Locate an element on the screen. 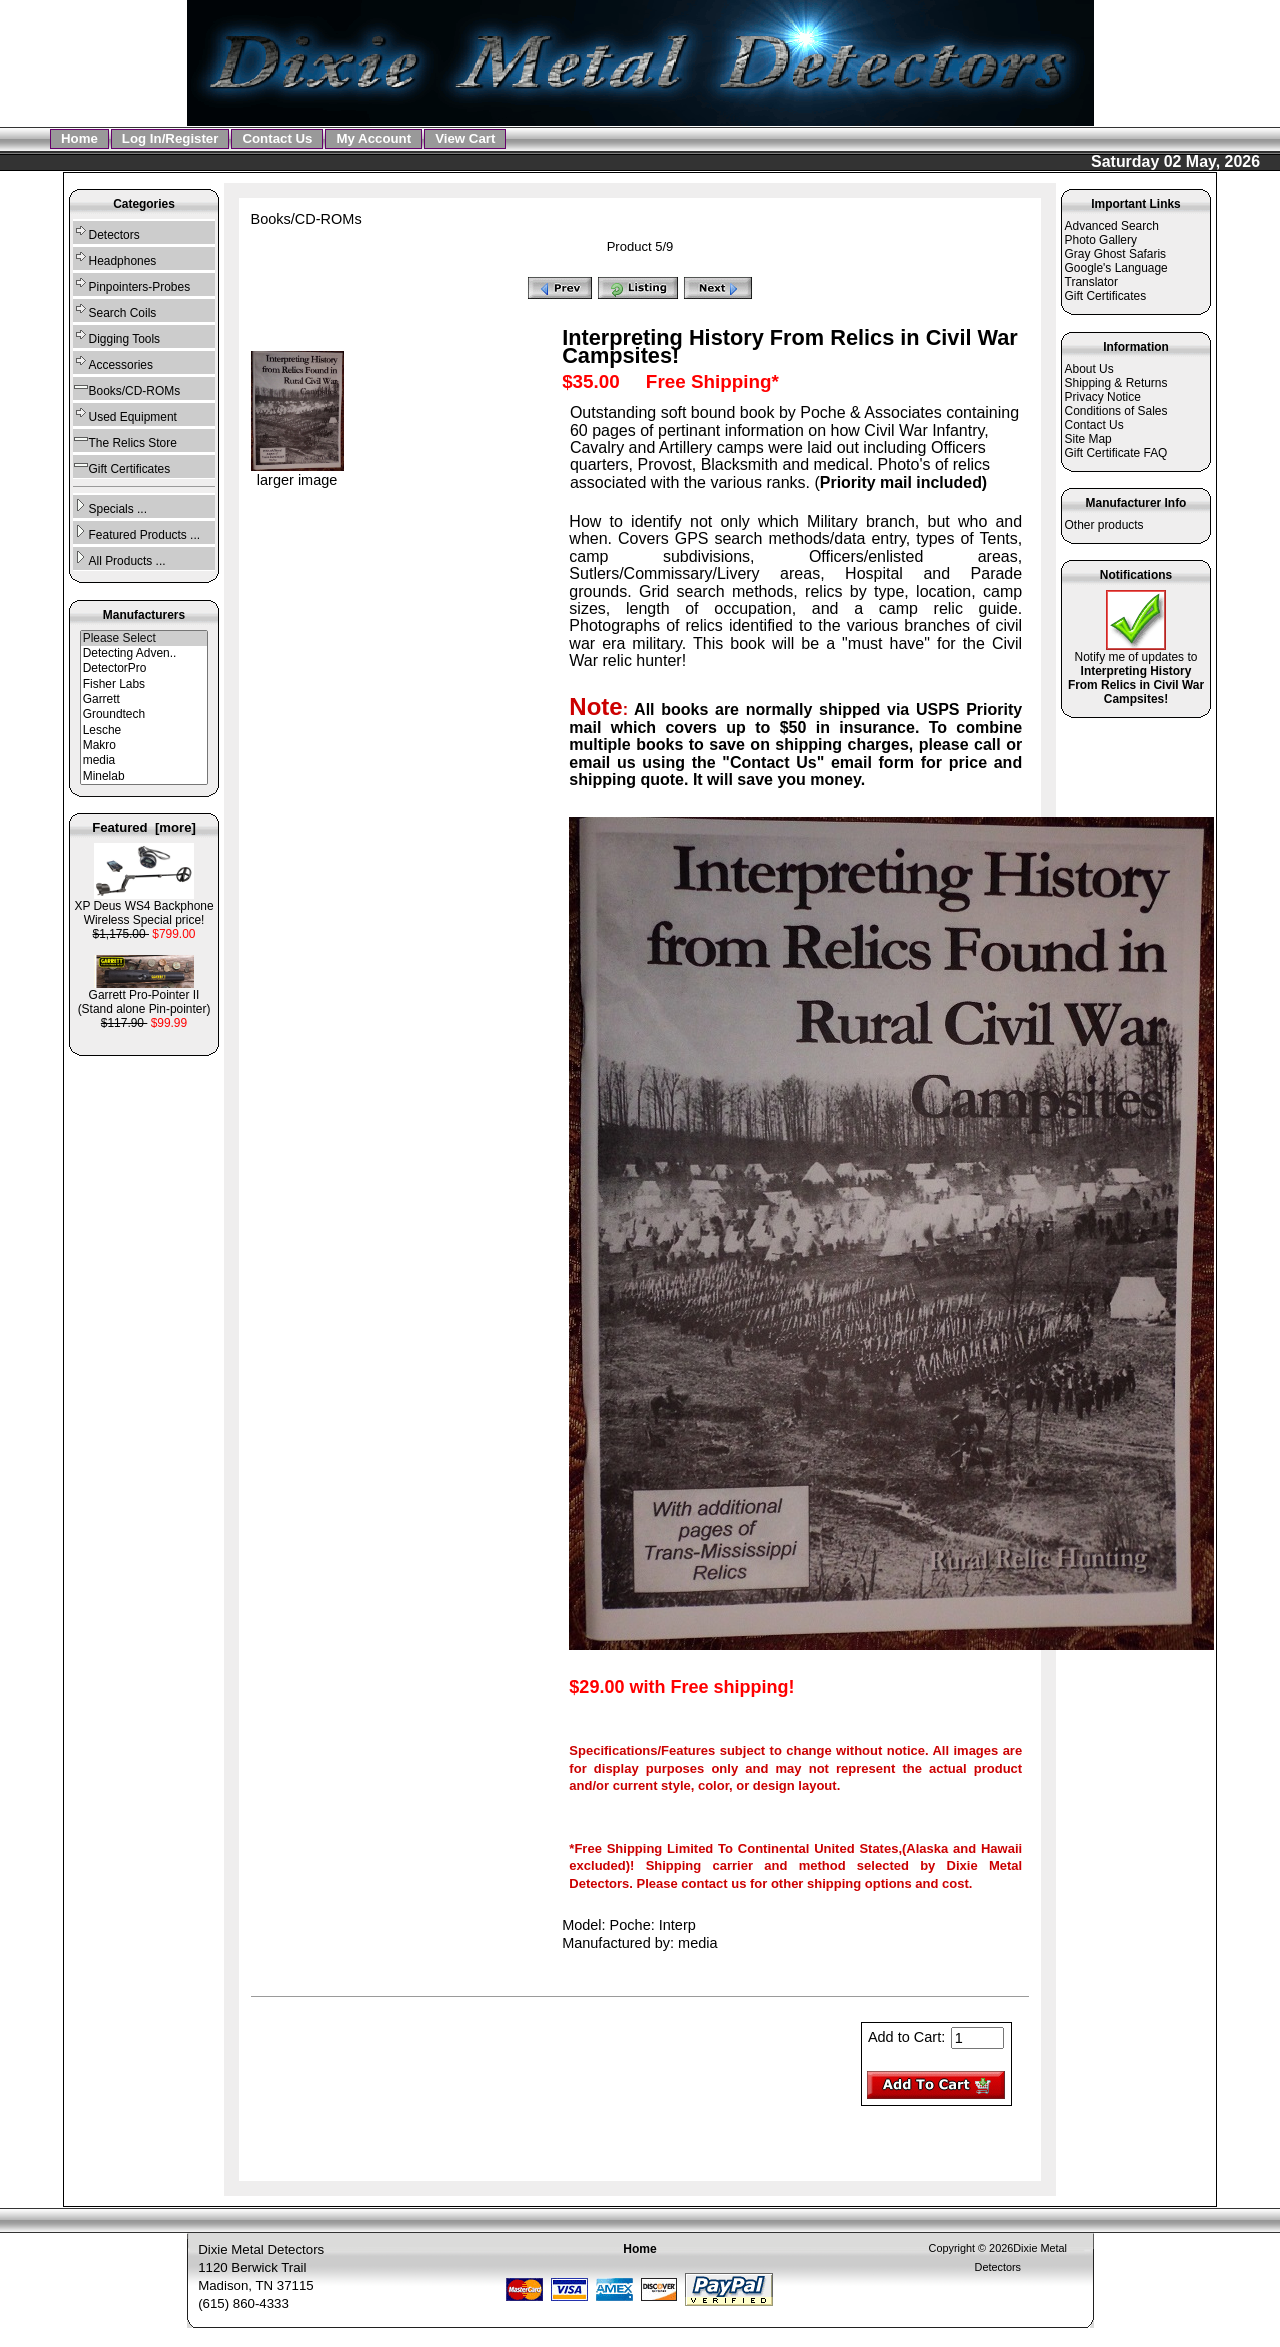 This screenshot has height=2347, width=1280. Contact Us is located at coordinates (277, 138).